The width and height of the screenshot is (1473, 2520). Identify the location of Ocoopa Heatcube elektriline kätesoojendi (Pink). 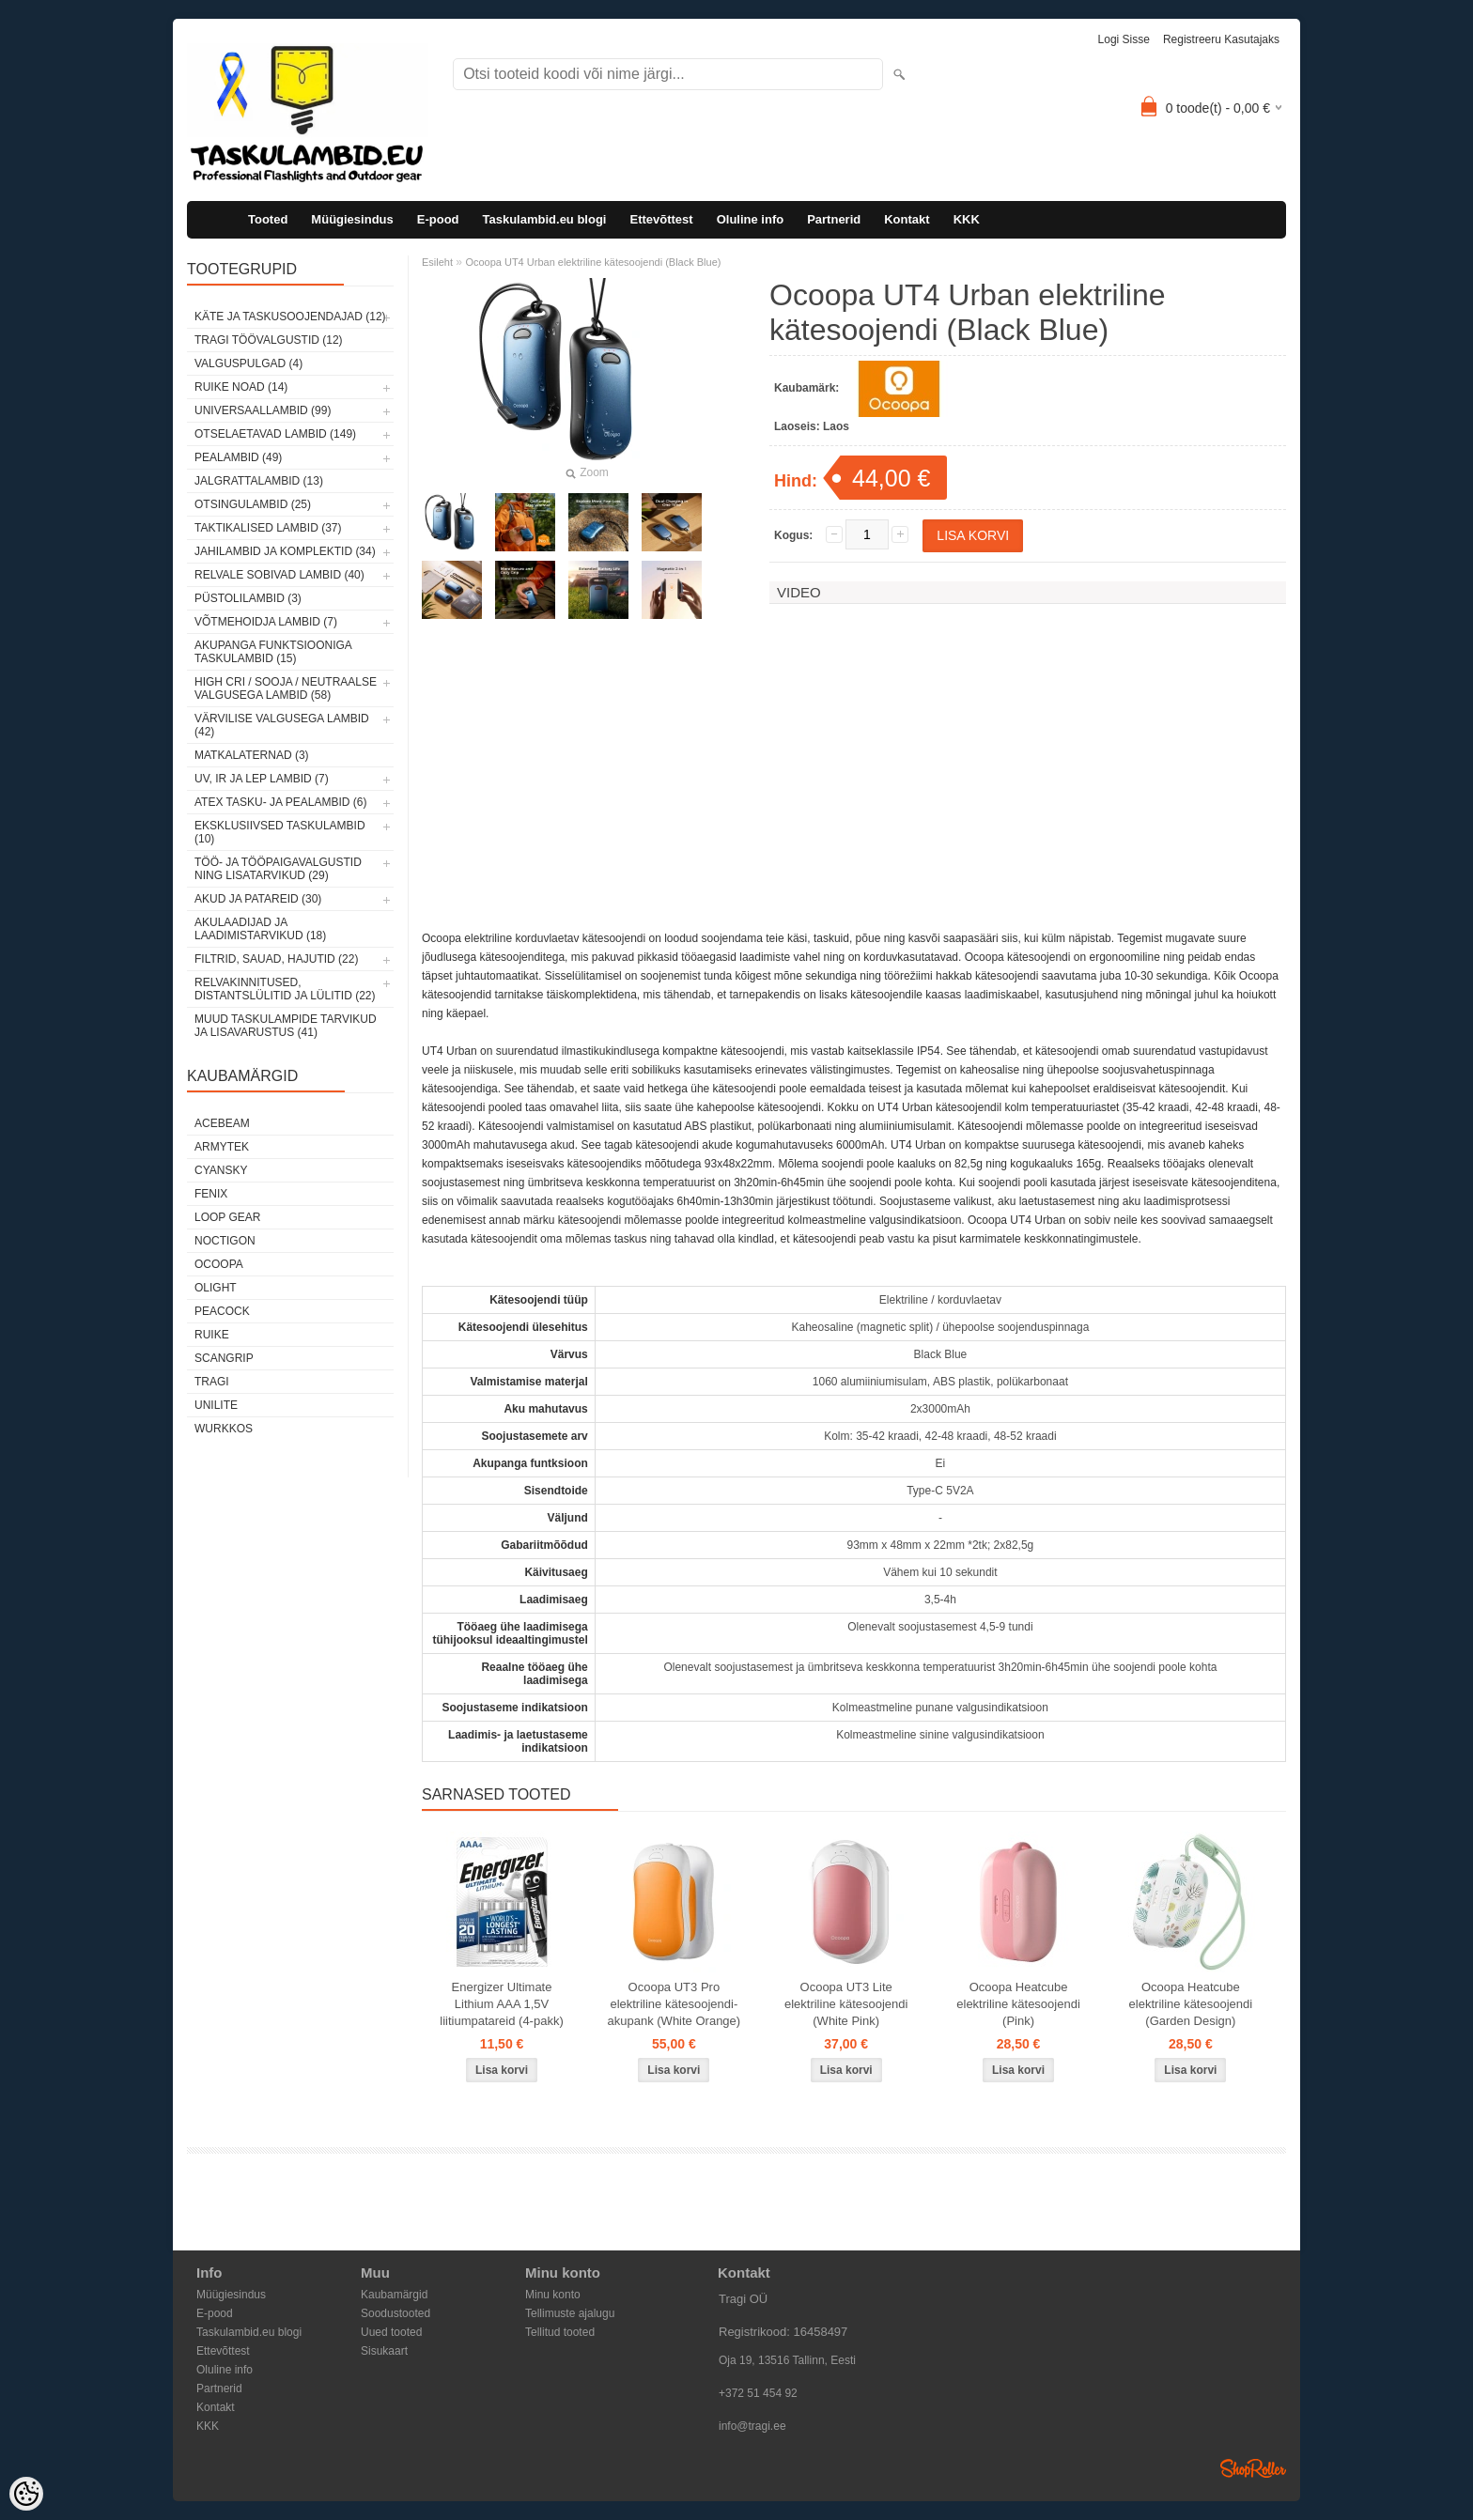
(1018, 2004).